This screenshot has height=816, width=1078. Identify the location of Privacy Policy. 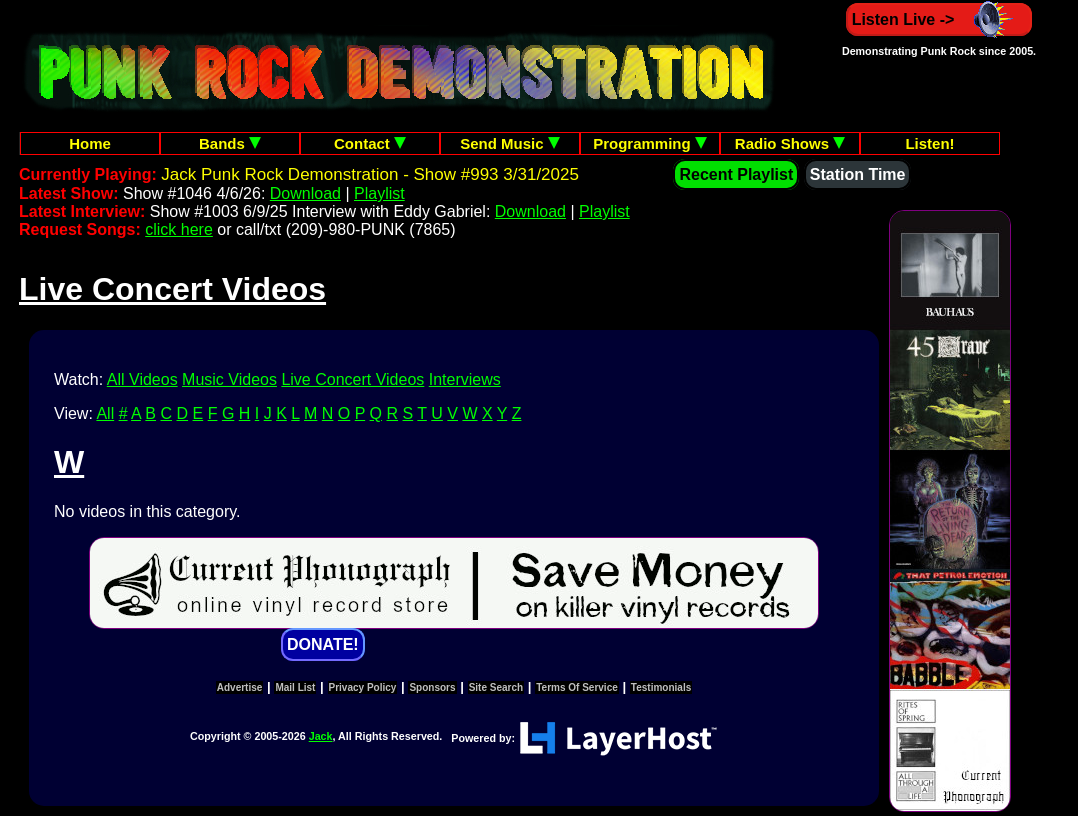
(363, 687).